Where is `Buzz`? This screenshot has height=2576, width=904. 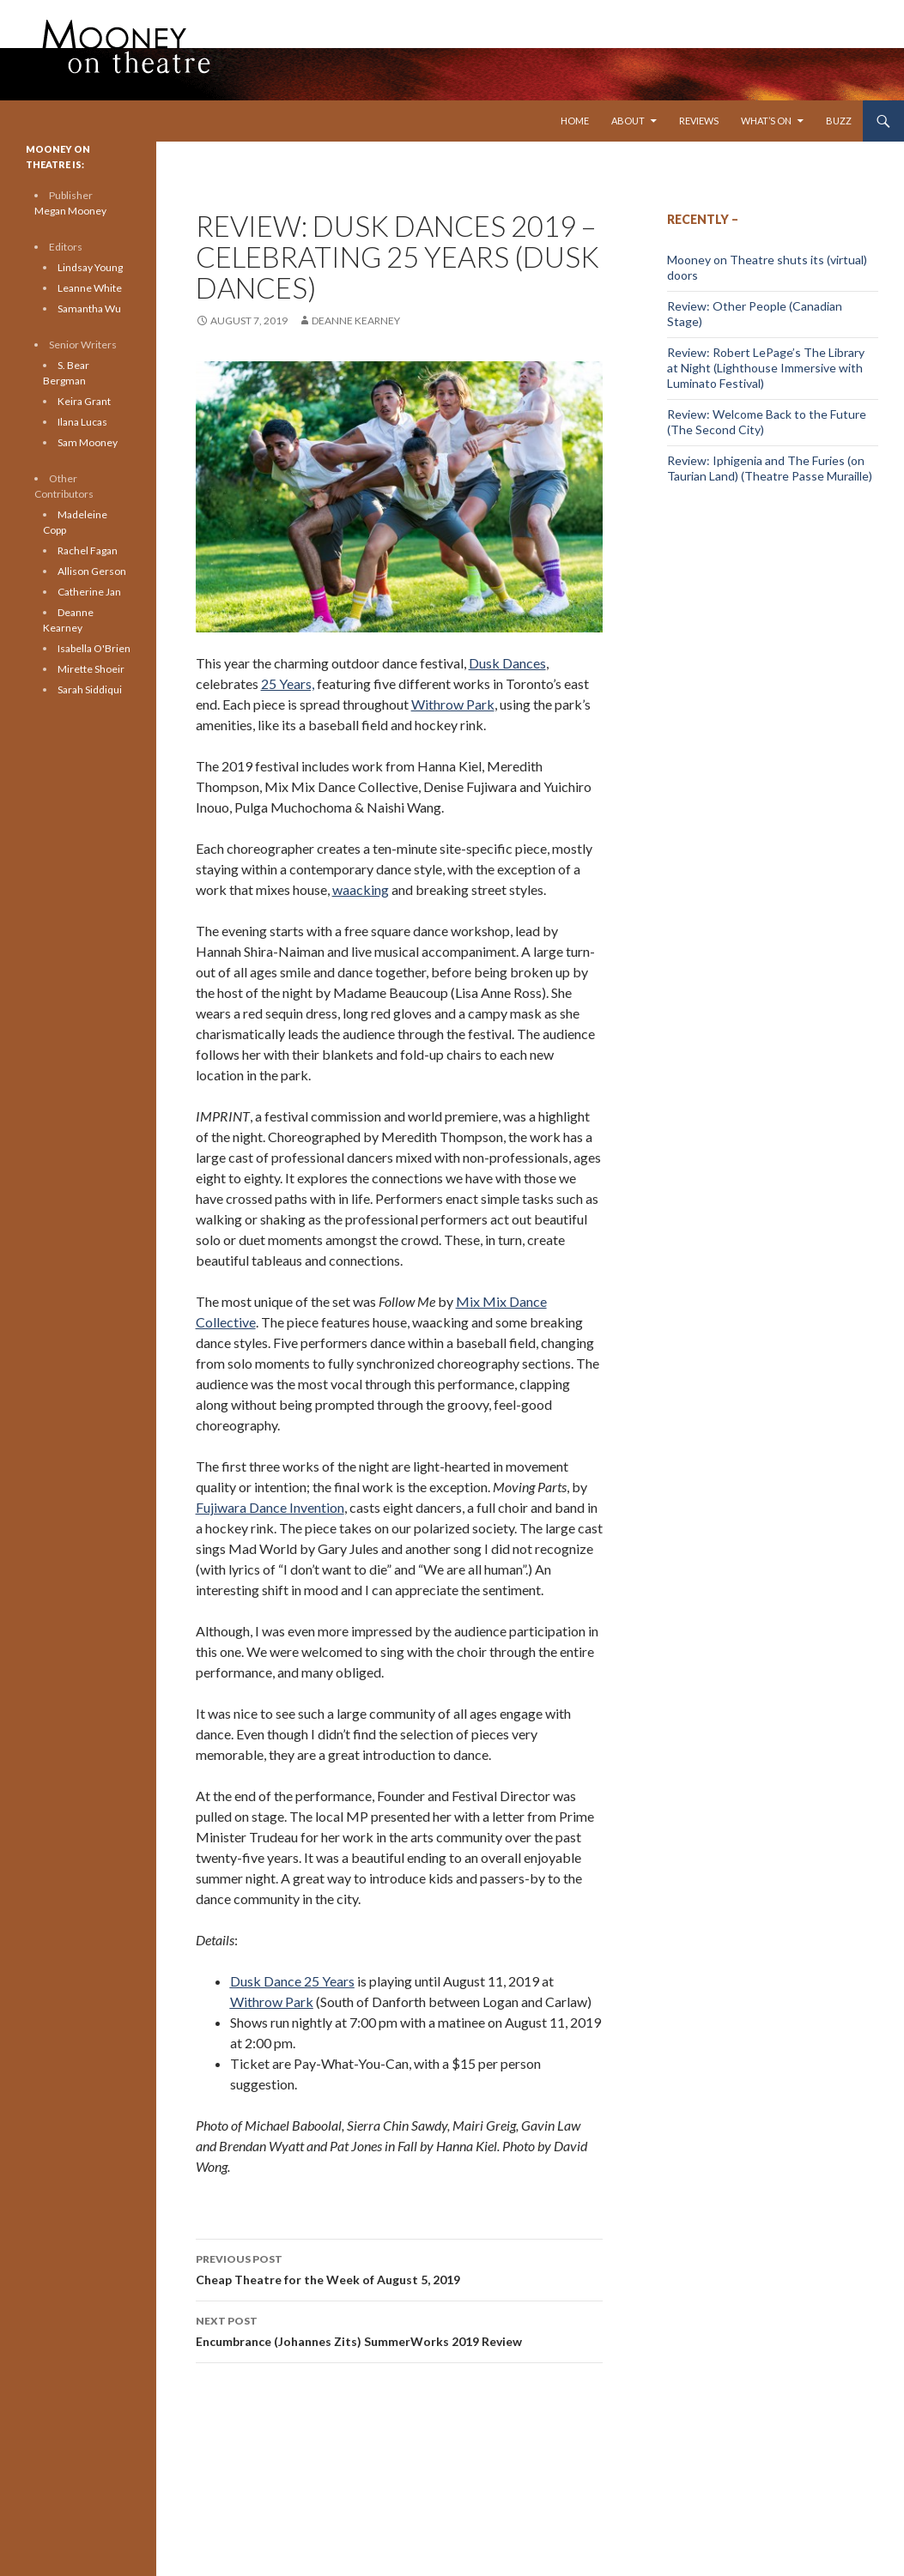
Buzz is located at coordinates (839, 120).